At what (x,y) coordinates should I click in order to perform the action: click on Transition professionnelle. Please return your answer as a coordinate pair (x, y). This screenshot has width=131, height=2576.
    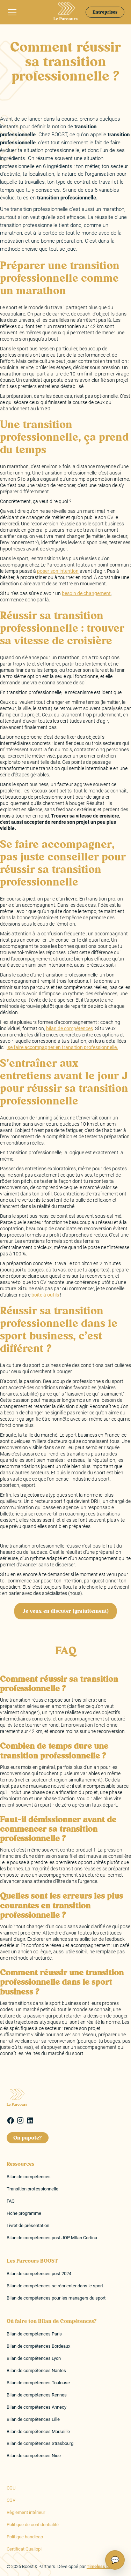
    Looking at the image, I should click on (32, 2188).